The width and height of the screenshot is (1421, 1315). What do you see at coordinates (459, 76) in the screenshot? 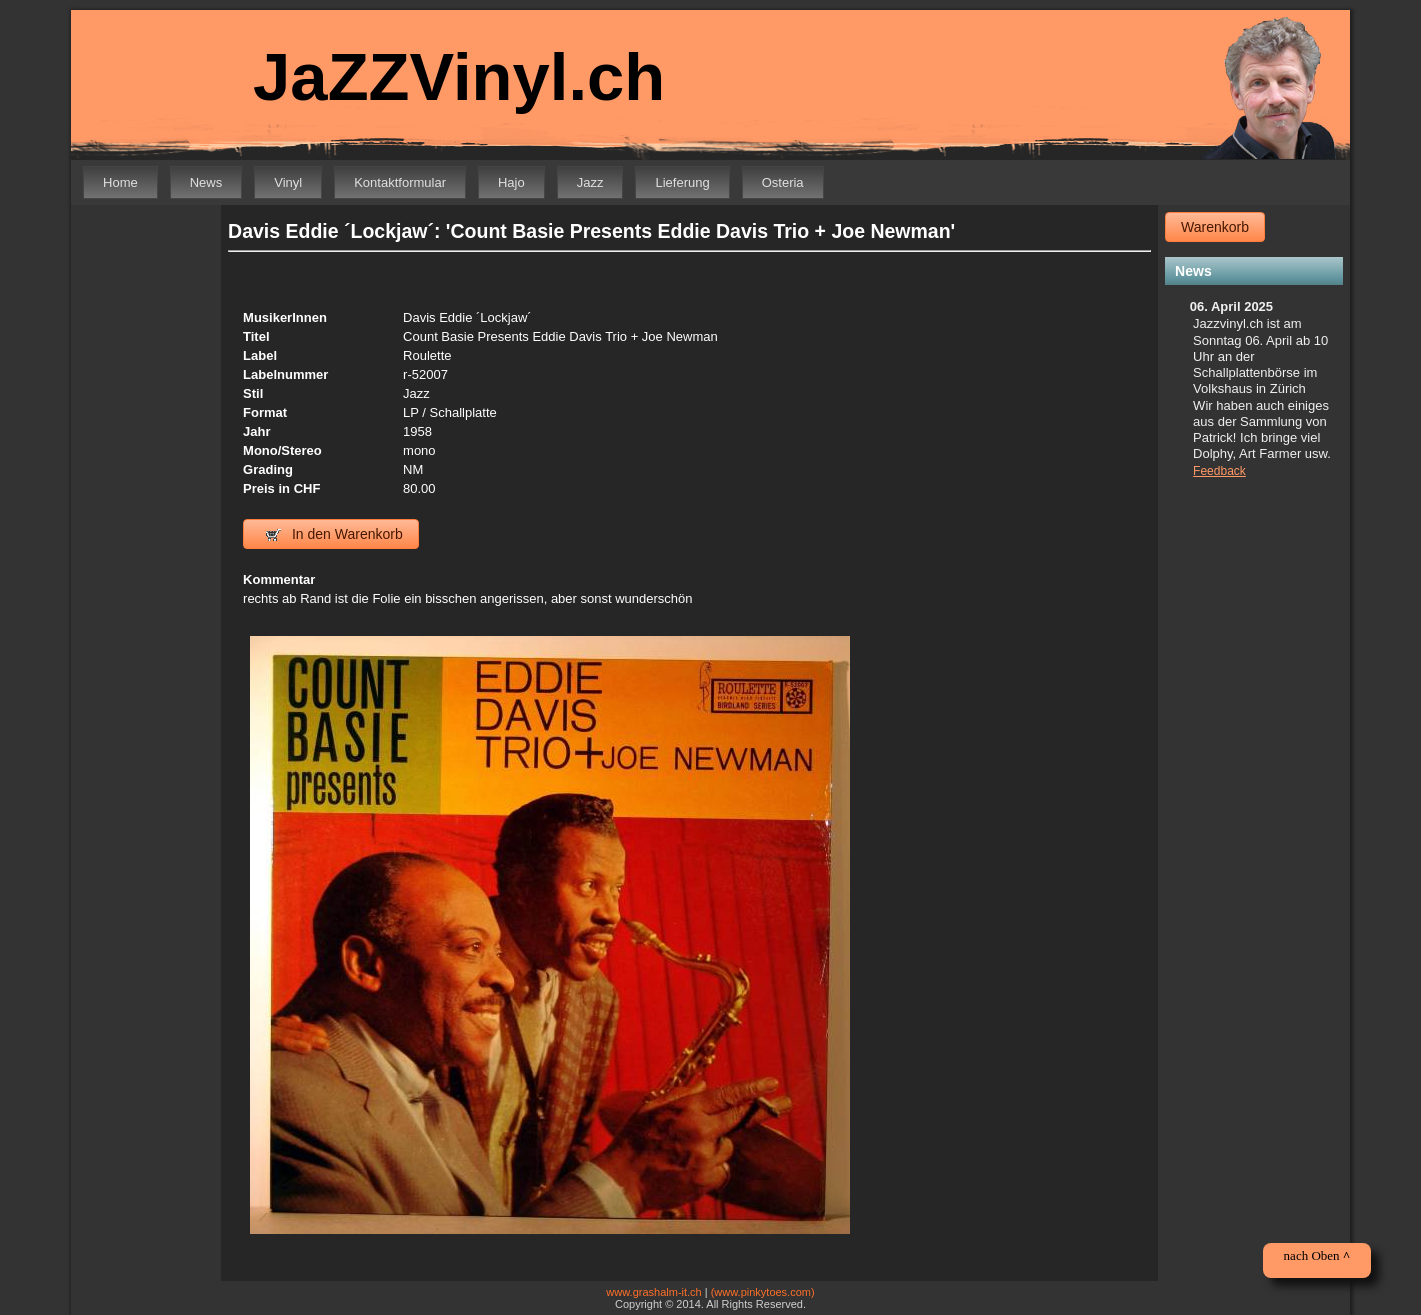
I see `JaZZVinyl.ch` at bounding box center [459, 76].